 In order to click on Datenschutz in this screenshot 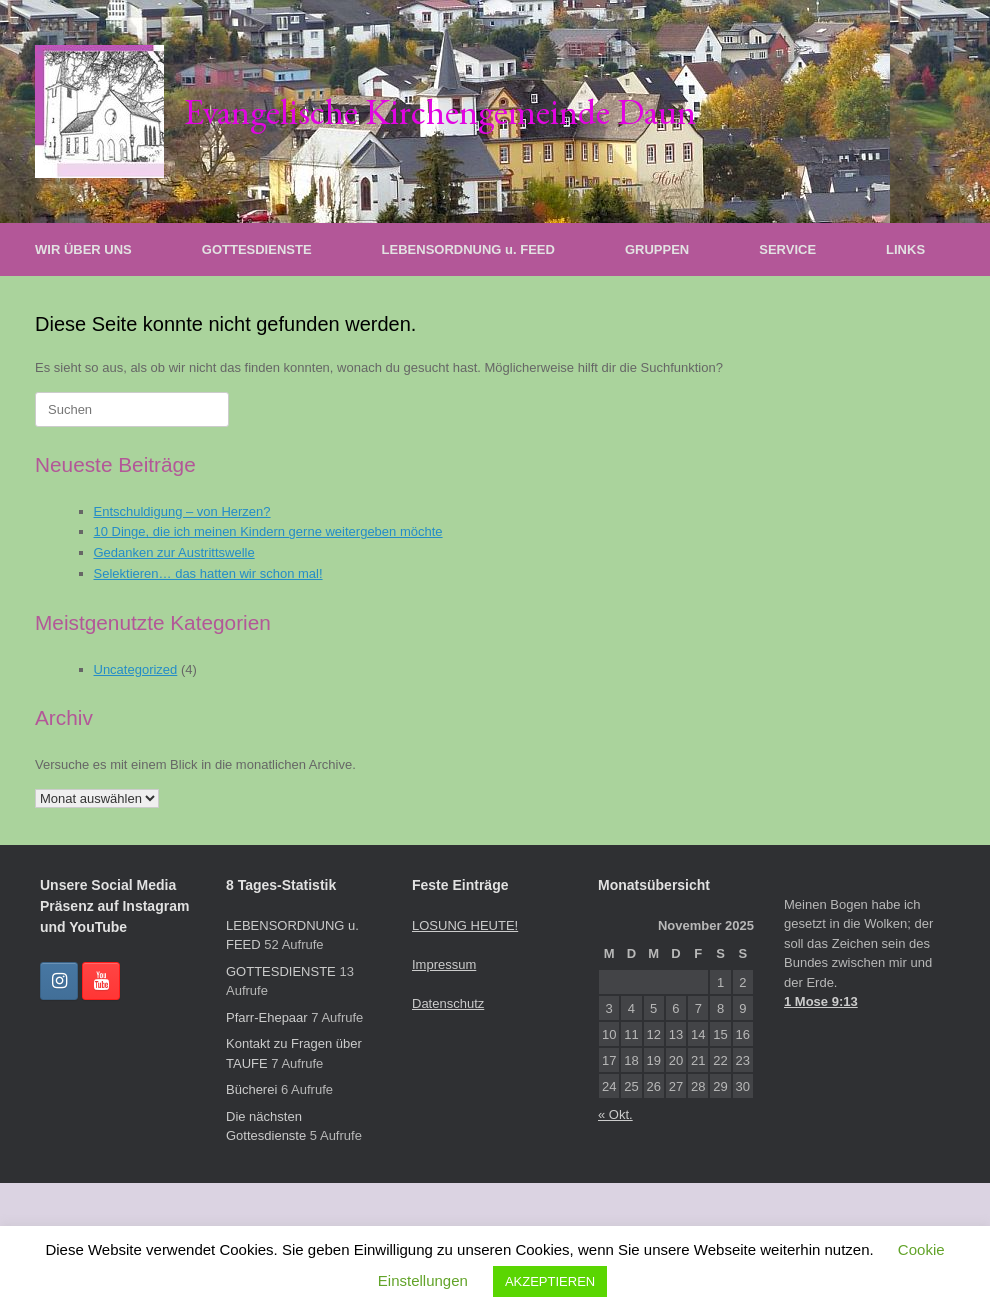, I will do `click(448, 1003)`.